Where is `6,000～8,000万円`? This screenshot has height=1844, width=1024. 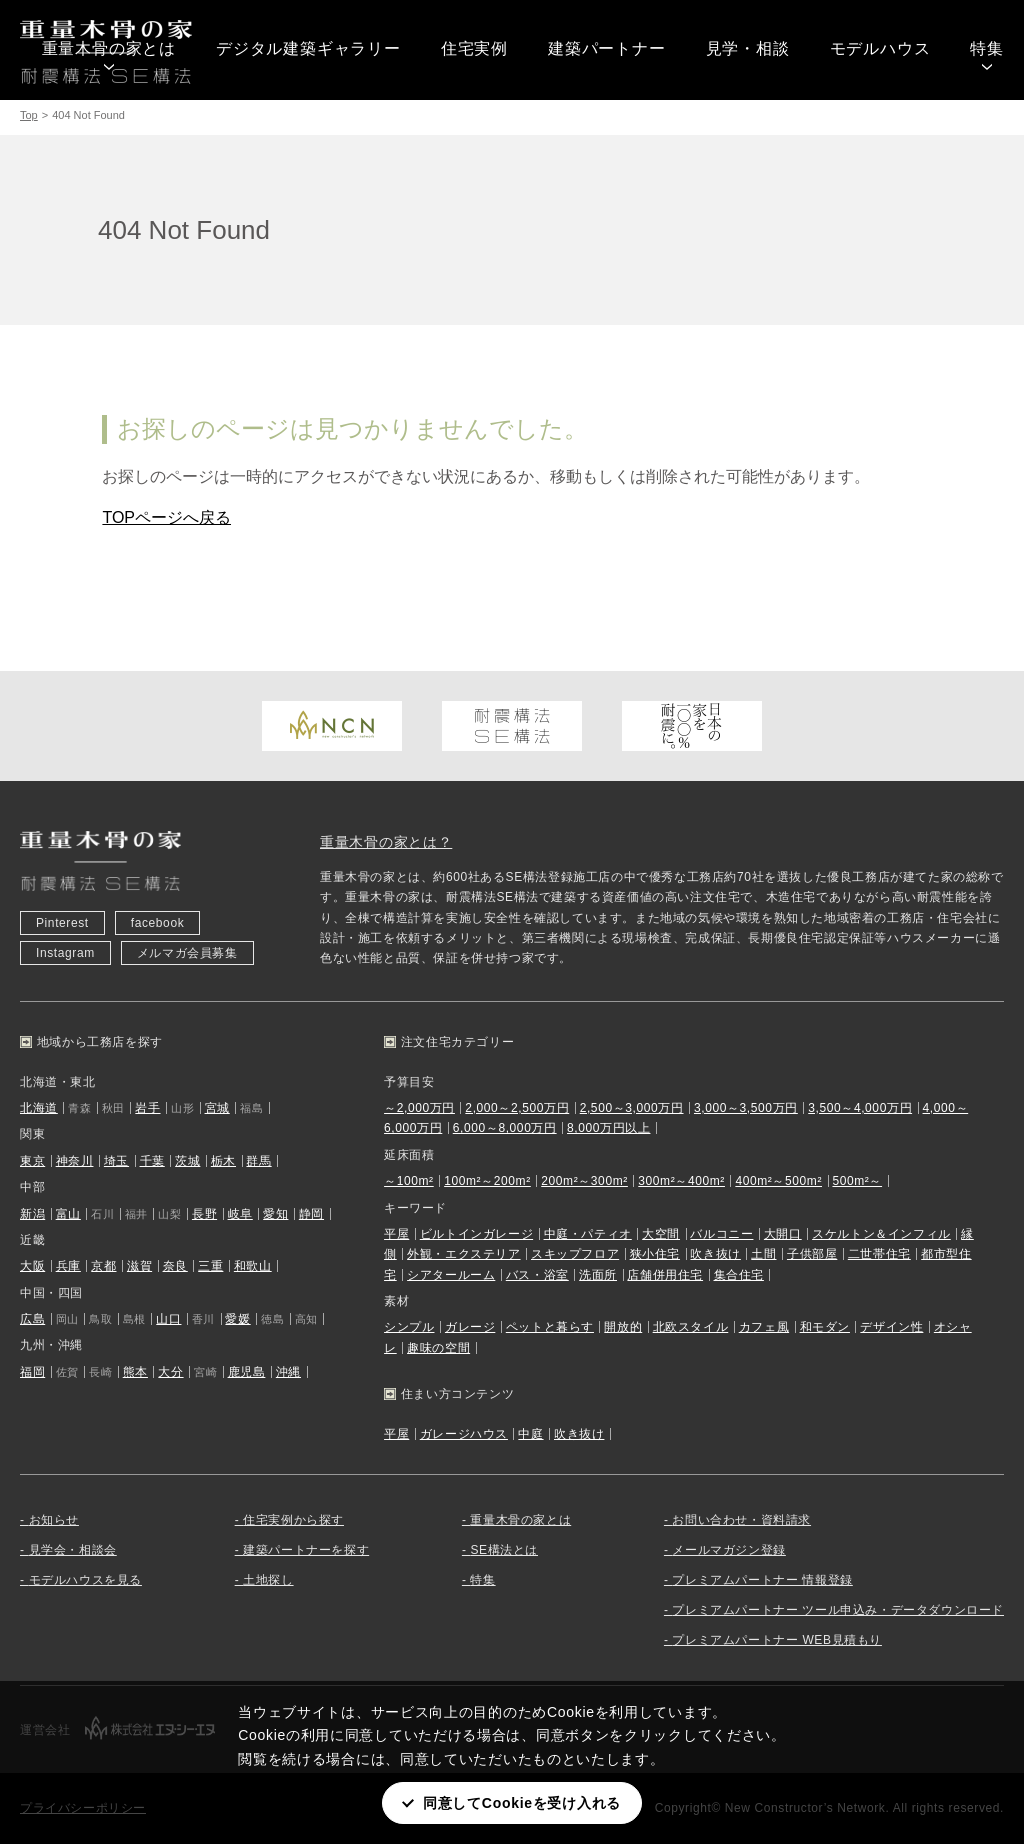 6,000～8,000万円 is located at coordinates (505, 1128).